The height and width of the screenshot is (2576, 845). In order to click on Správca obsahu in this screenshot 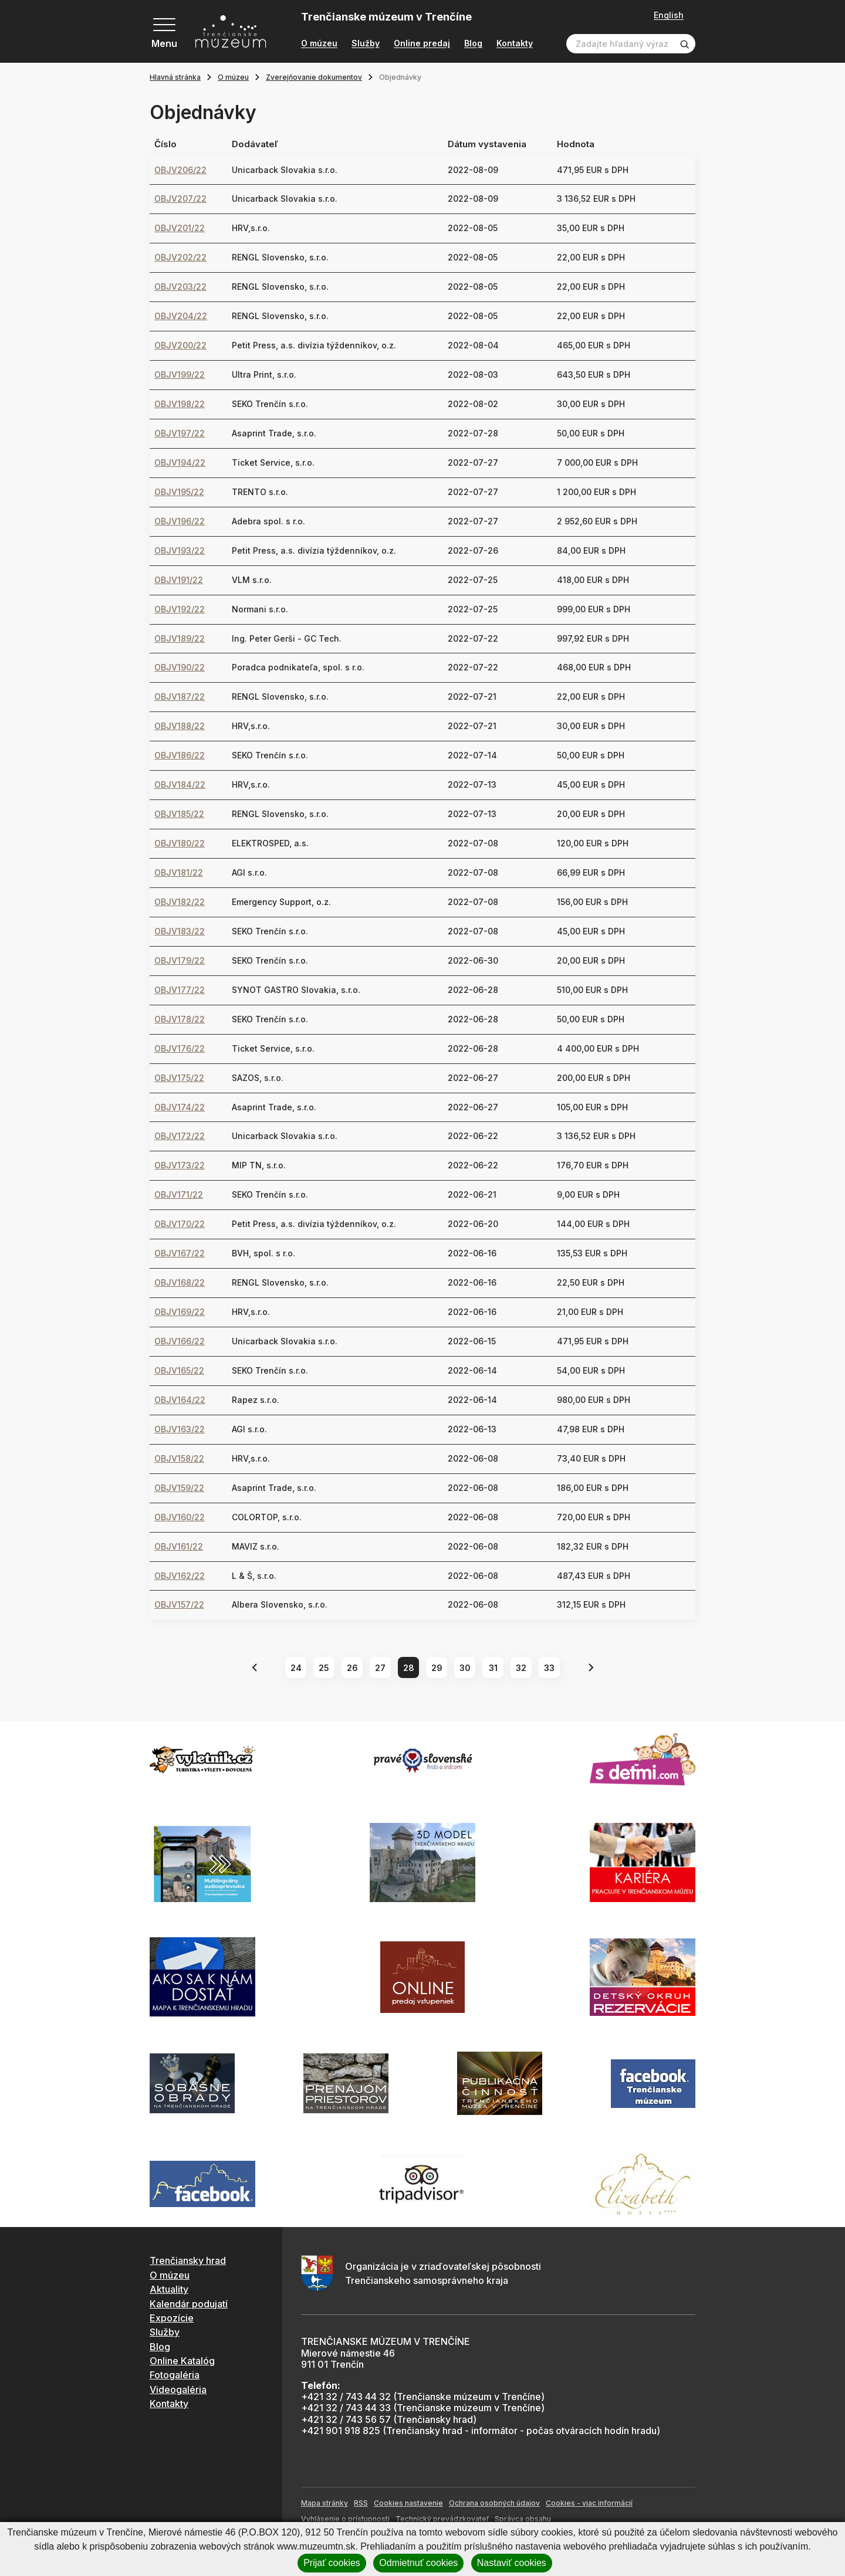, I will do `click(523, 2518)`.